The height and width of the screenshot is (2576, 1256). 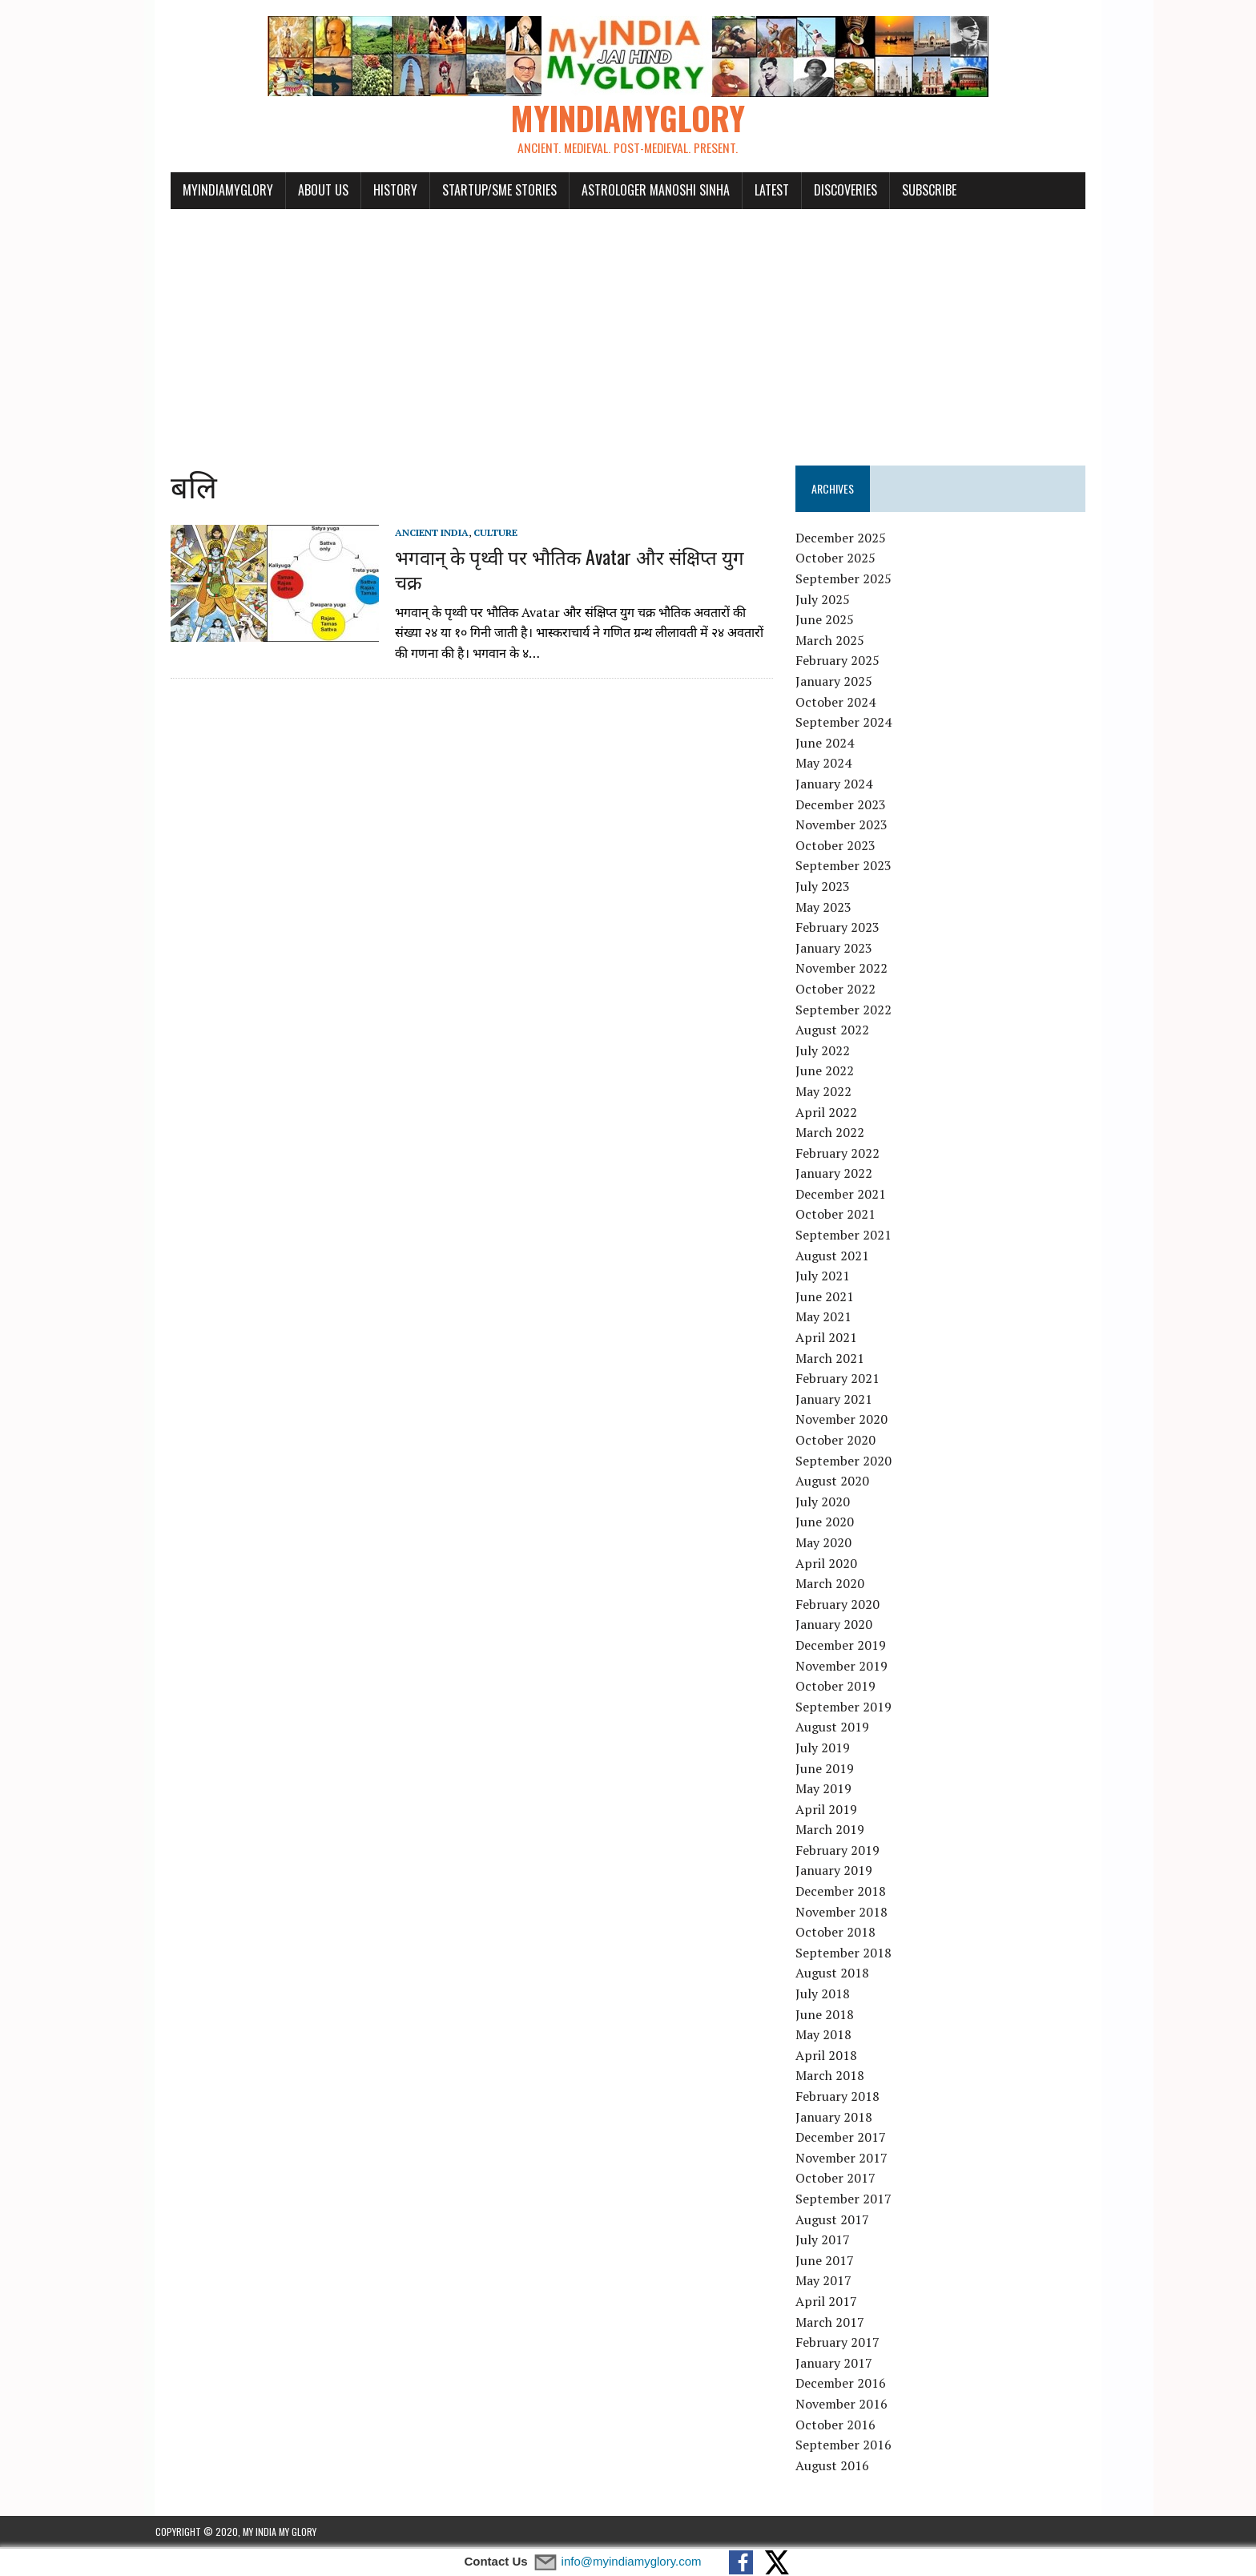 What do you see at coordinates (841, 1440) in the screenshot?
I see `October 2020` at bounding box center [841, 1440].